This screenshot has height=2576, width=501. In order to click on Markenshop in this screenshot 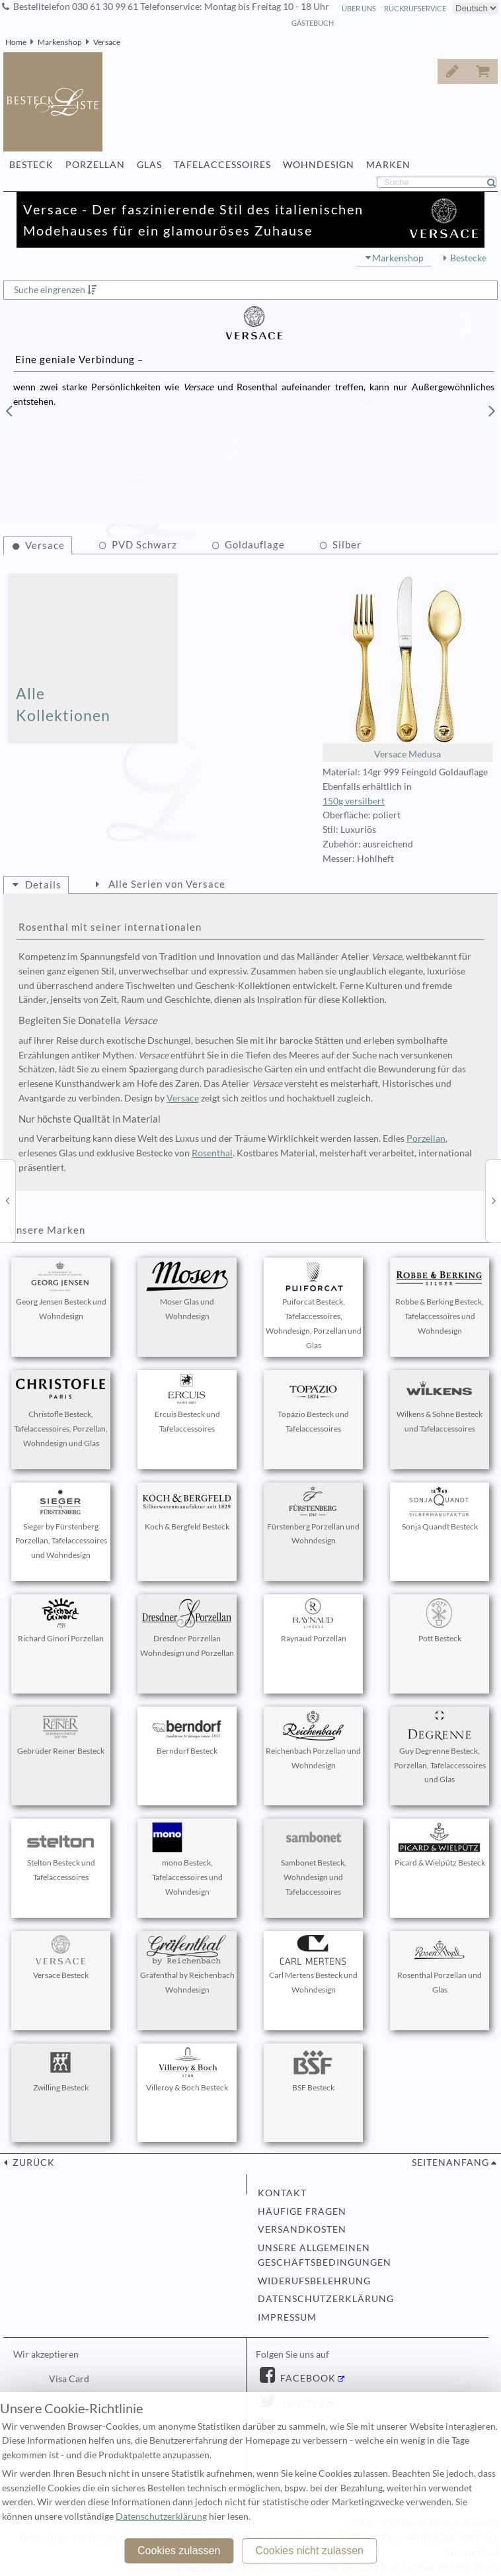, I will do `click(60, 42)`.